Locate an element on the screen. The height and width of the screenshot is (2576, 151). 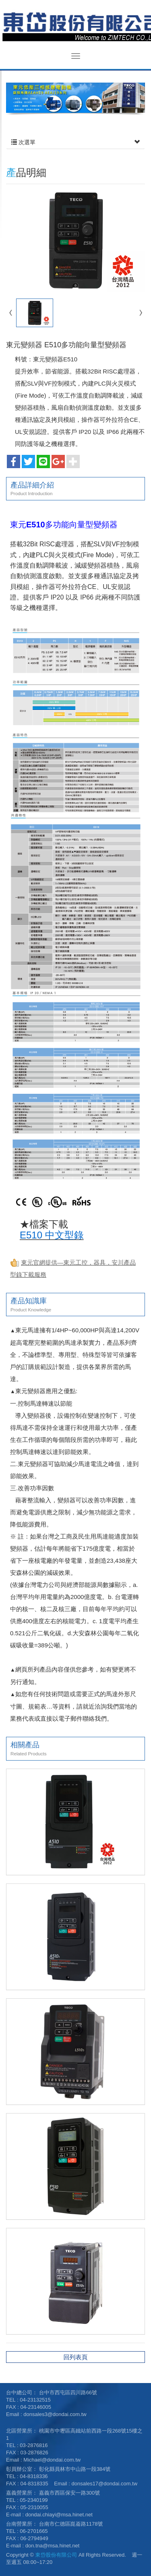
03-2876816 is located at coordinates (34, 2445).